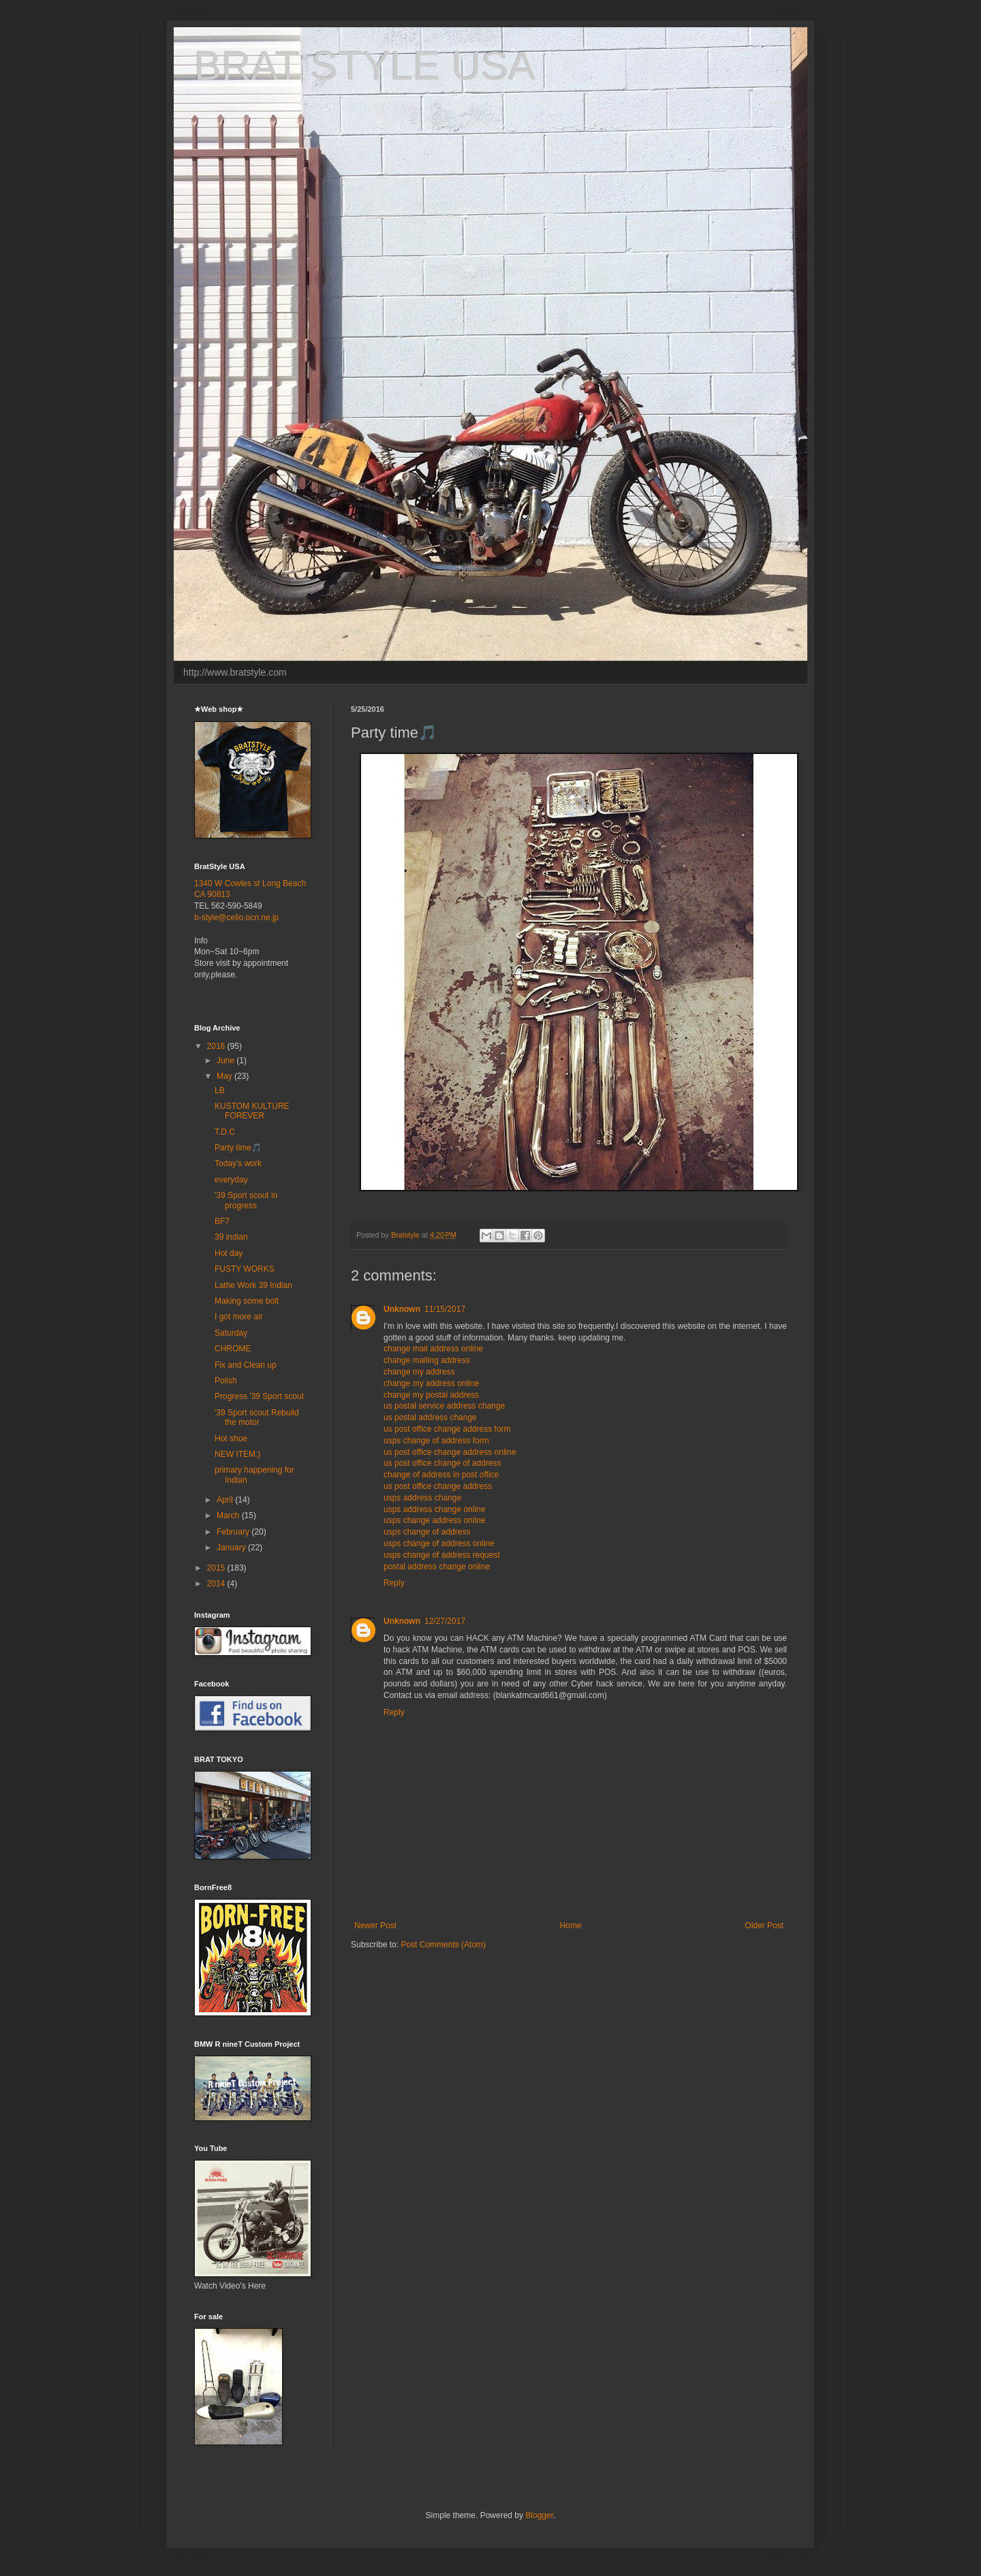 Image resolution: width=981 pixels, height=2576 pixels. Describe the element at coordinates (225, 1132) in the screenshot. I see `T.D.C` at that location.